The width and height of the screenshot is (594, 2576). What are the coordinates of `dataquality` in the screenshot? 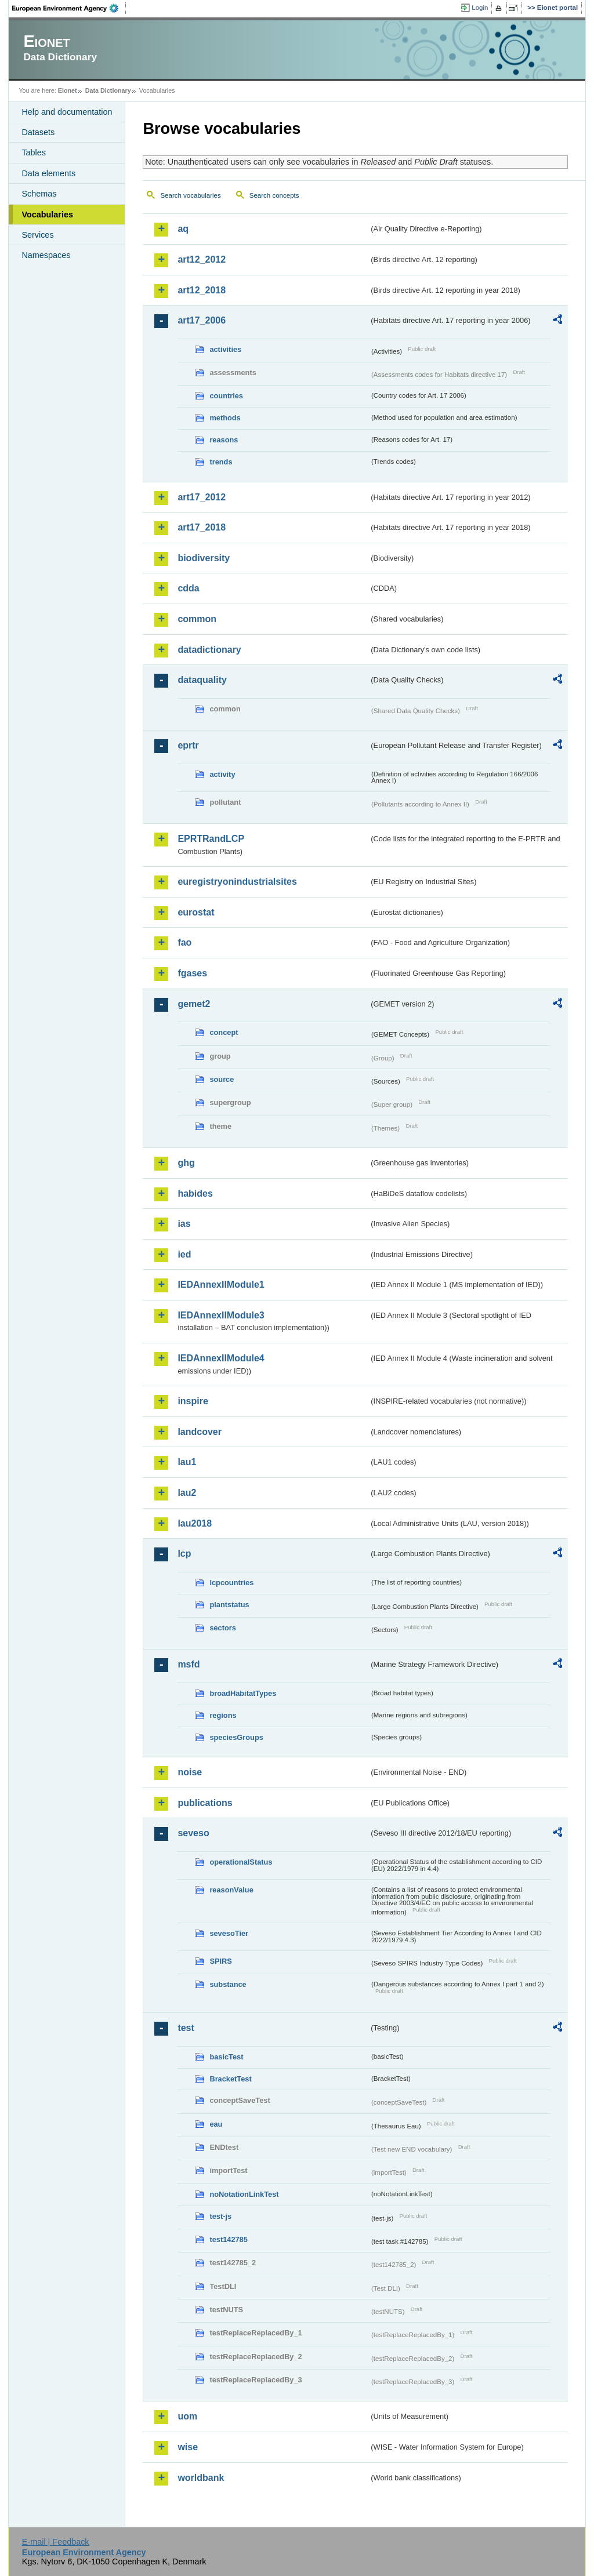 It's located at (202, 680).